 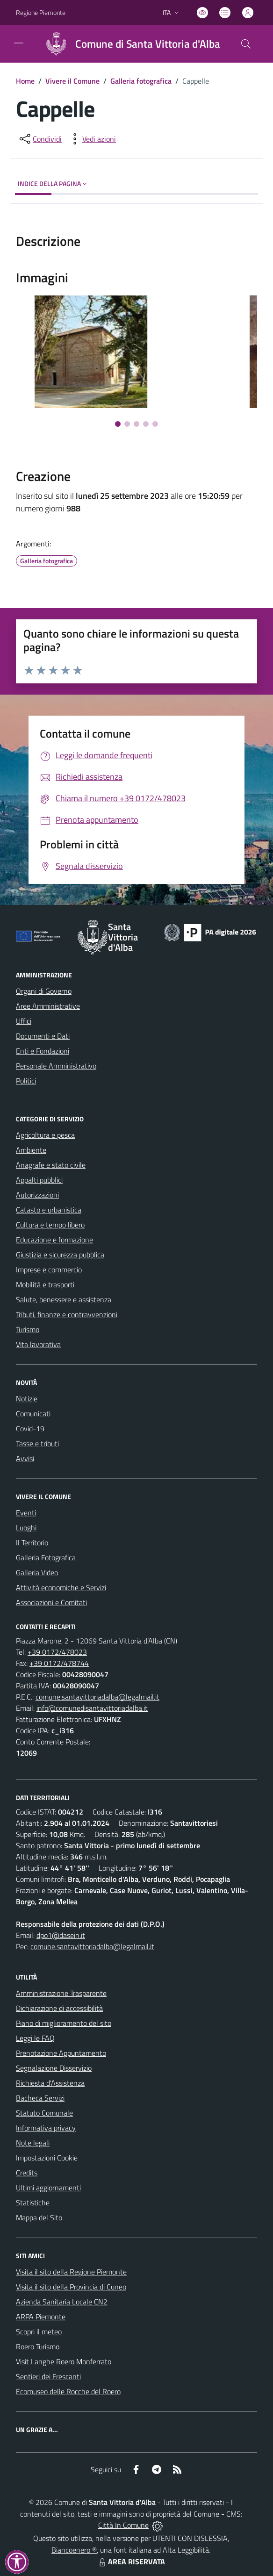 I want to click on Statistiche, so click(x=33, y=2202).